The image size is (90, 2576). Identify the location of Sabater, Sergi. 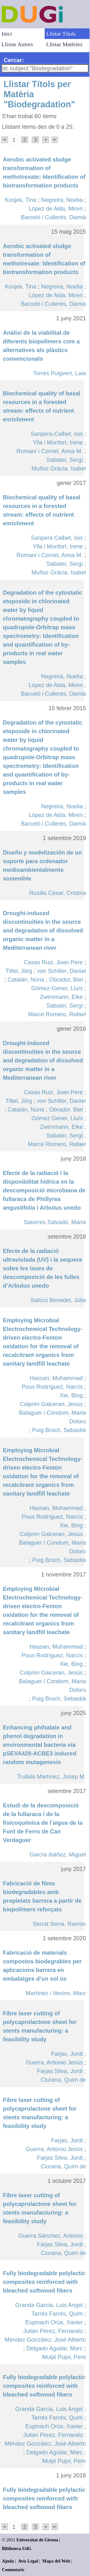
(64, 459).